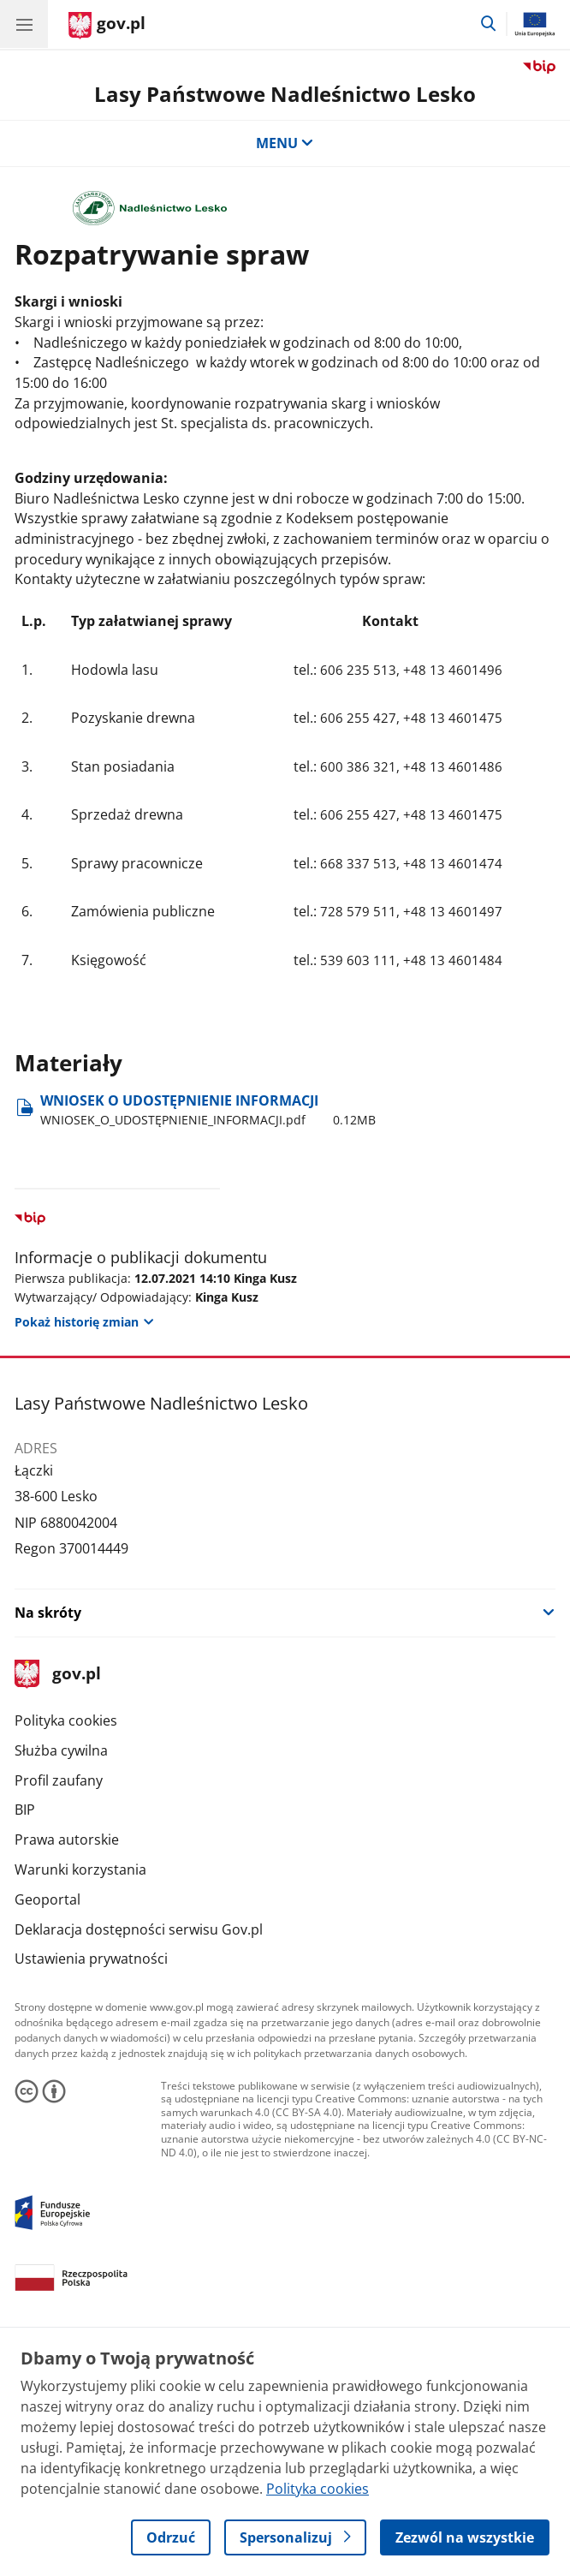 This screenshot has height=2576, width=570. I want to click on Profil zaufany, so click(59, 1780).